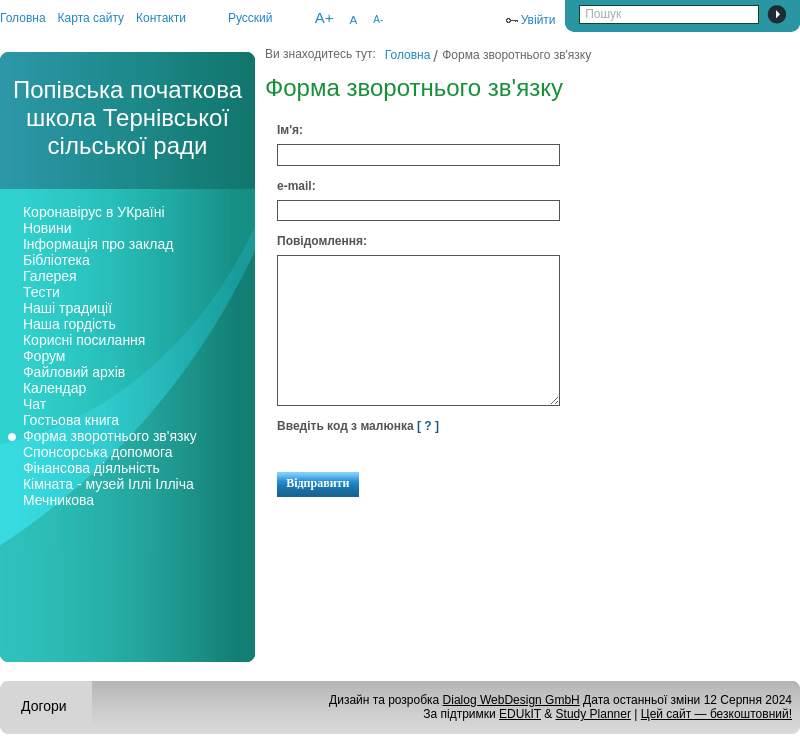  I want to click on Русский, so click(250, 18).